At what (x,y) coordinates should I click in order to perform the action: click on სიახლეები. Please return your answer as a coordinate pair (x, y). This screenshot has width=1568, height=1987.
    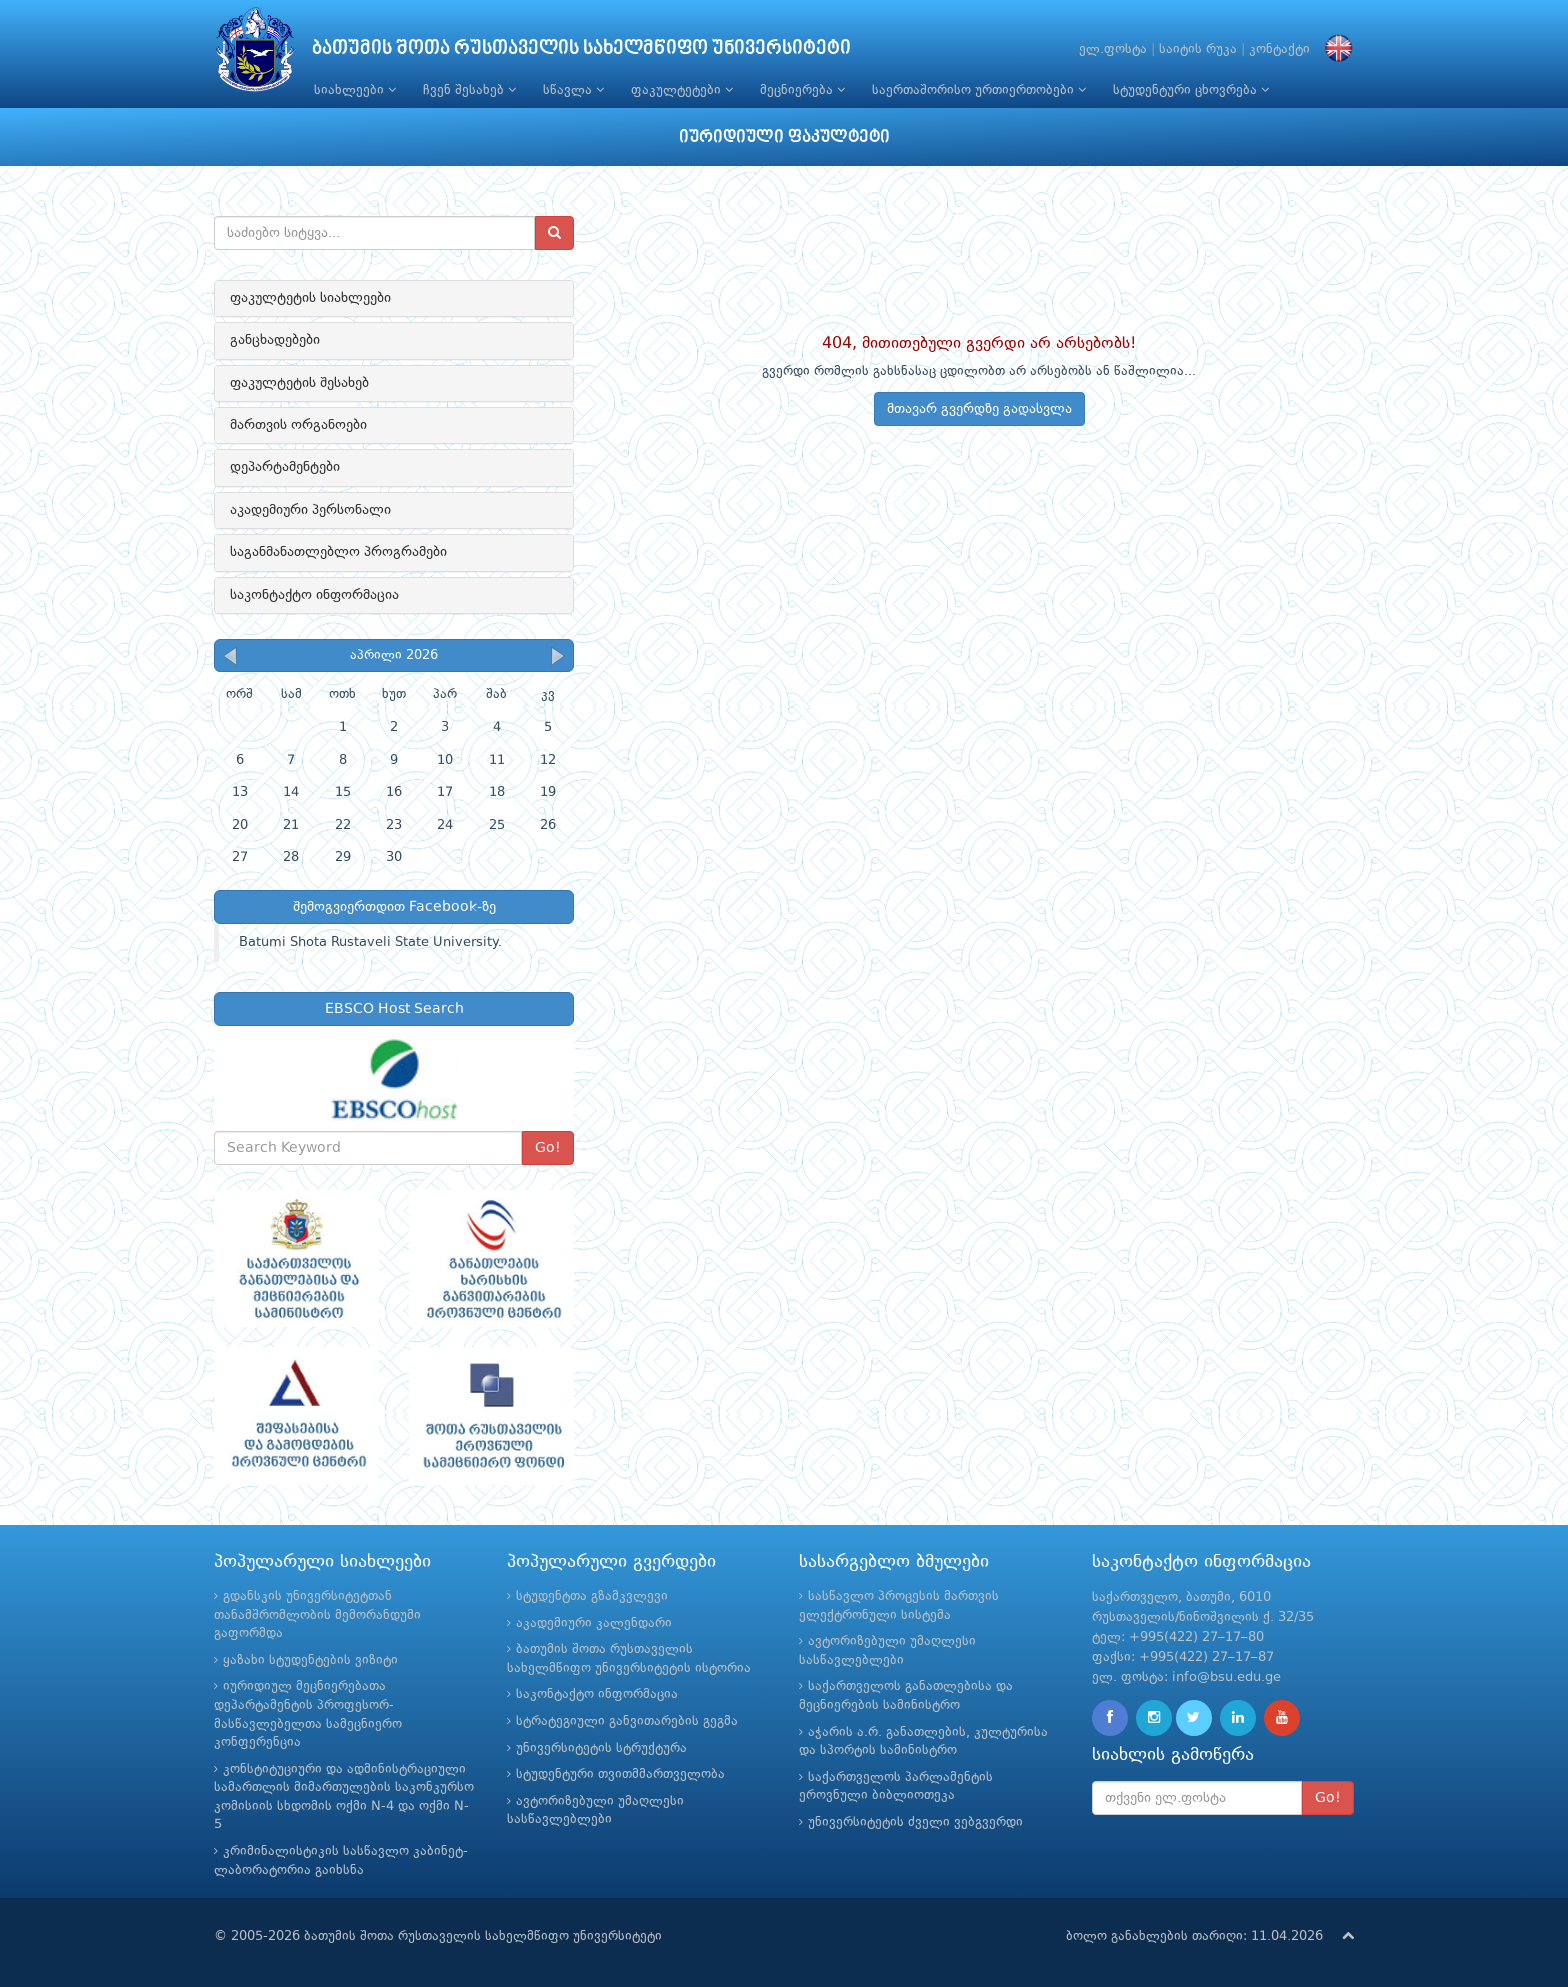
    Looking at the image, I should click on (355, 90).